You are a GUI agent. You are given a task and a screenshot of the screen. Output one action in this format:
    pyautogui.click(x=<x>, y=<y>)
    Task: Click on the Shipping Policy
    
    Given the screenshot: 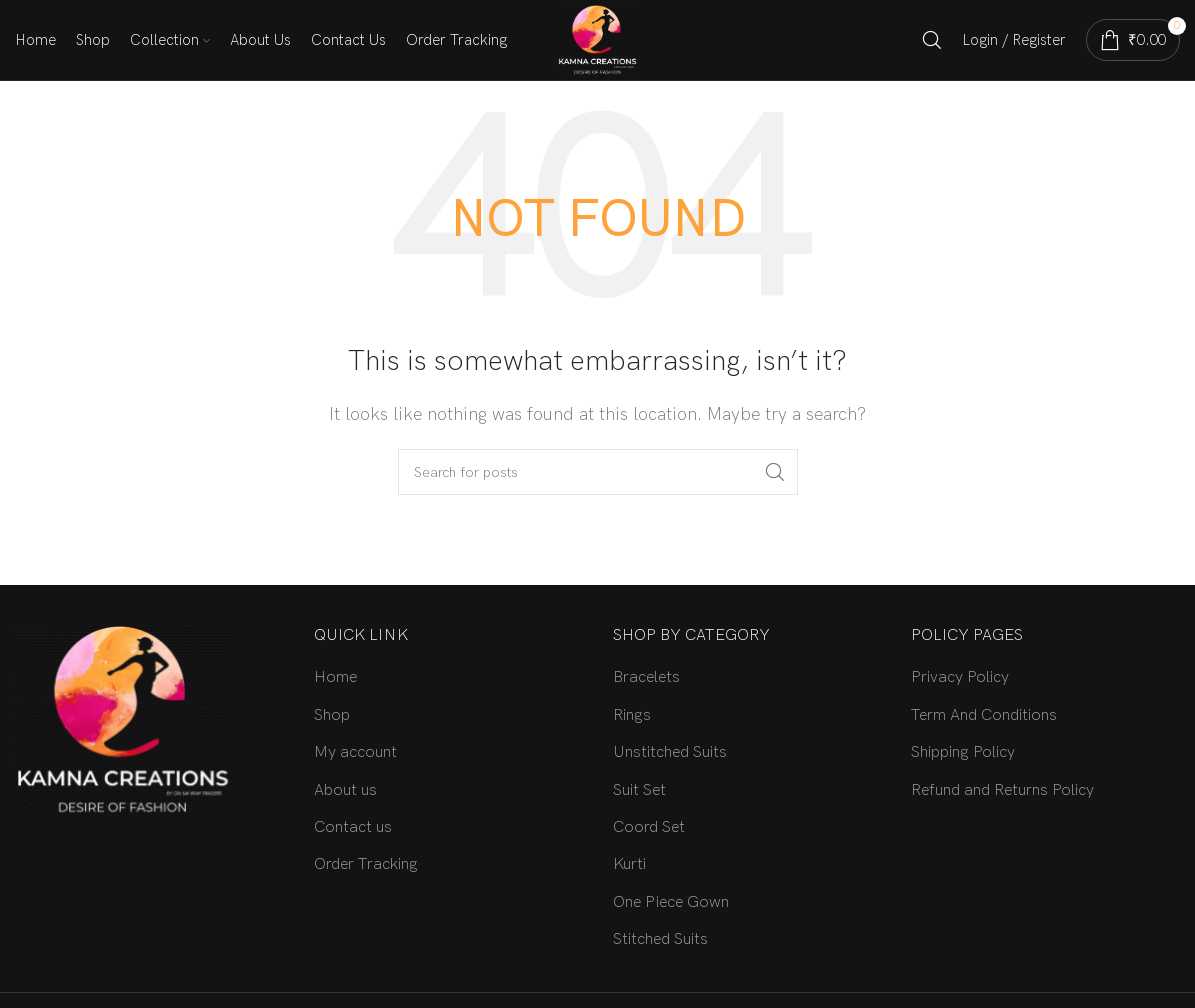 What is the action you would take?
    pyautogui.click(x=963, y=752)
    